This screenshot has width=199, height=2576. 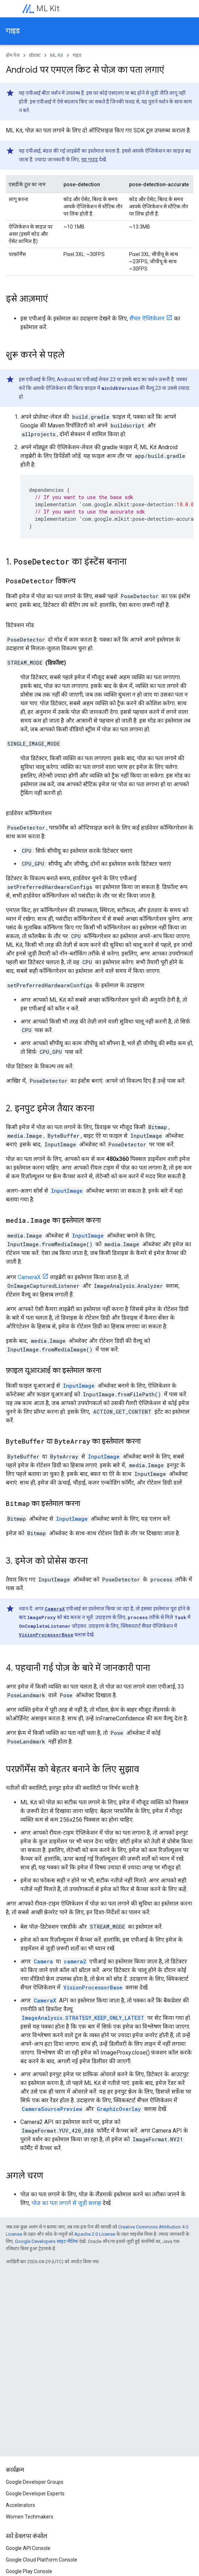 I want to click on Google Cloud Platform Console, so click(x=41, y=2560).